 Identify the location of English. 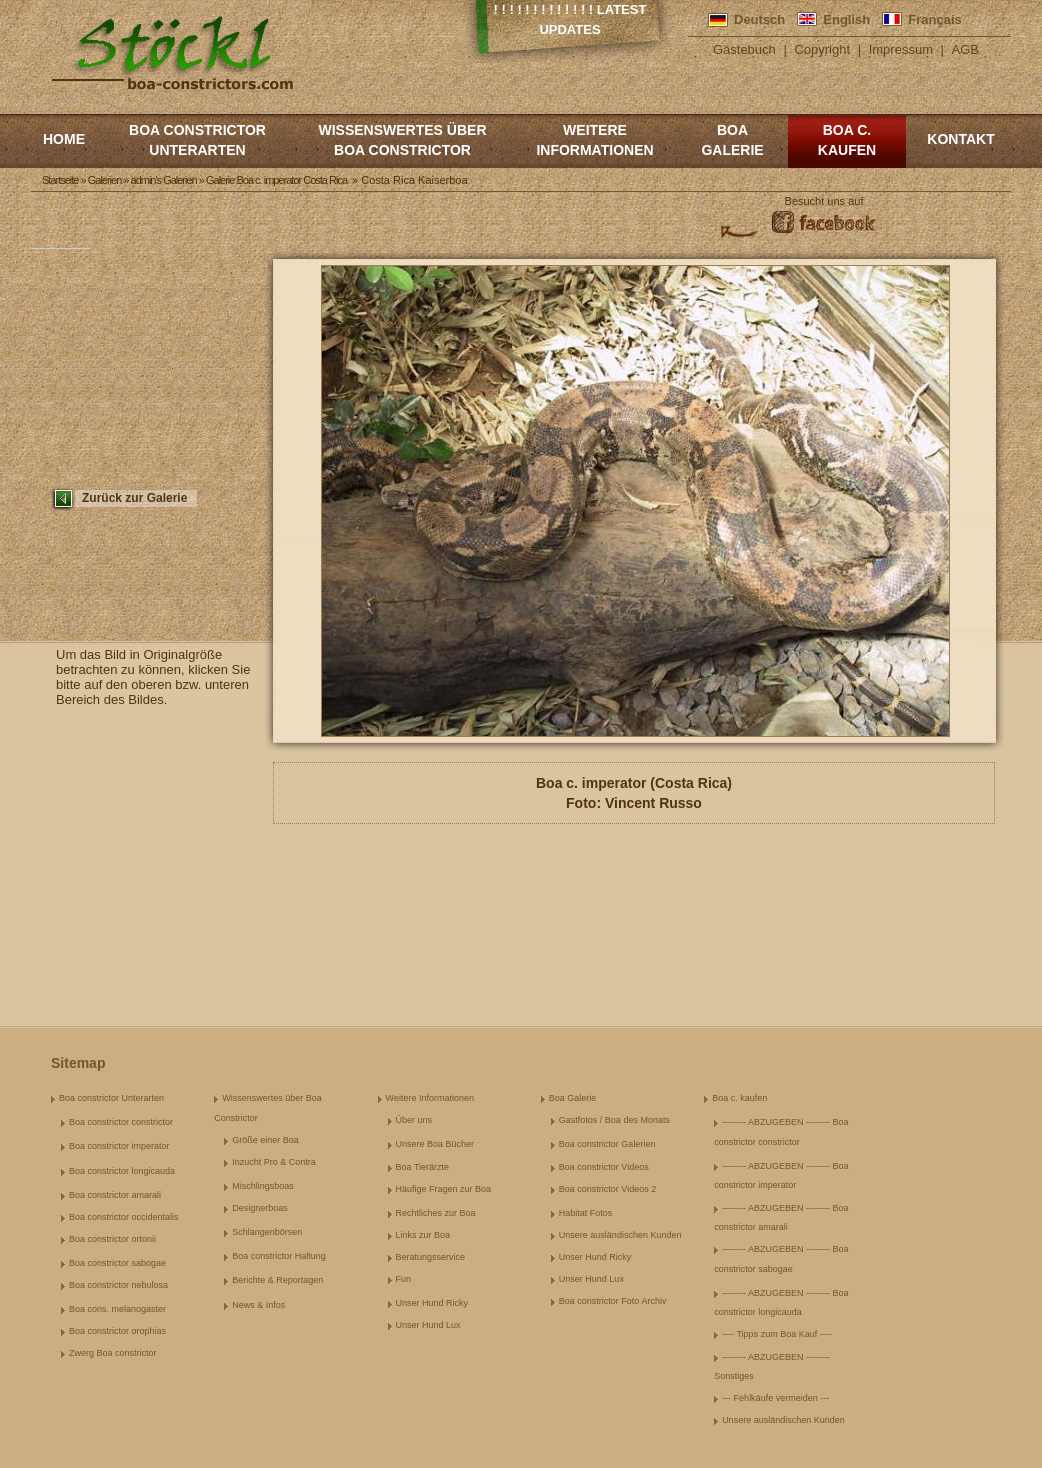
(846, 19).